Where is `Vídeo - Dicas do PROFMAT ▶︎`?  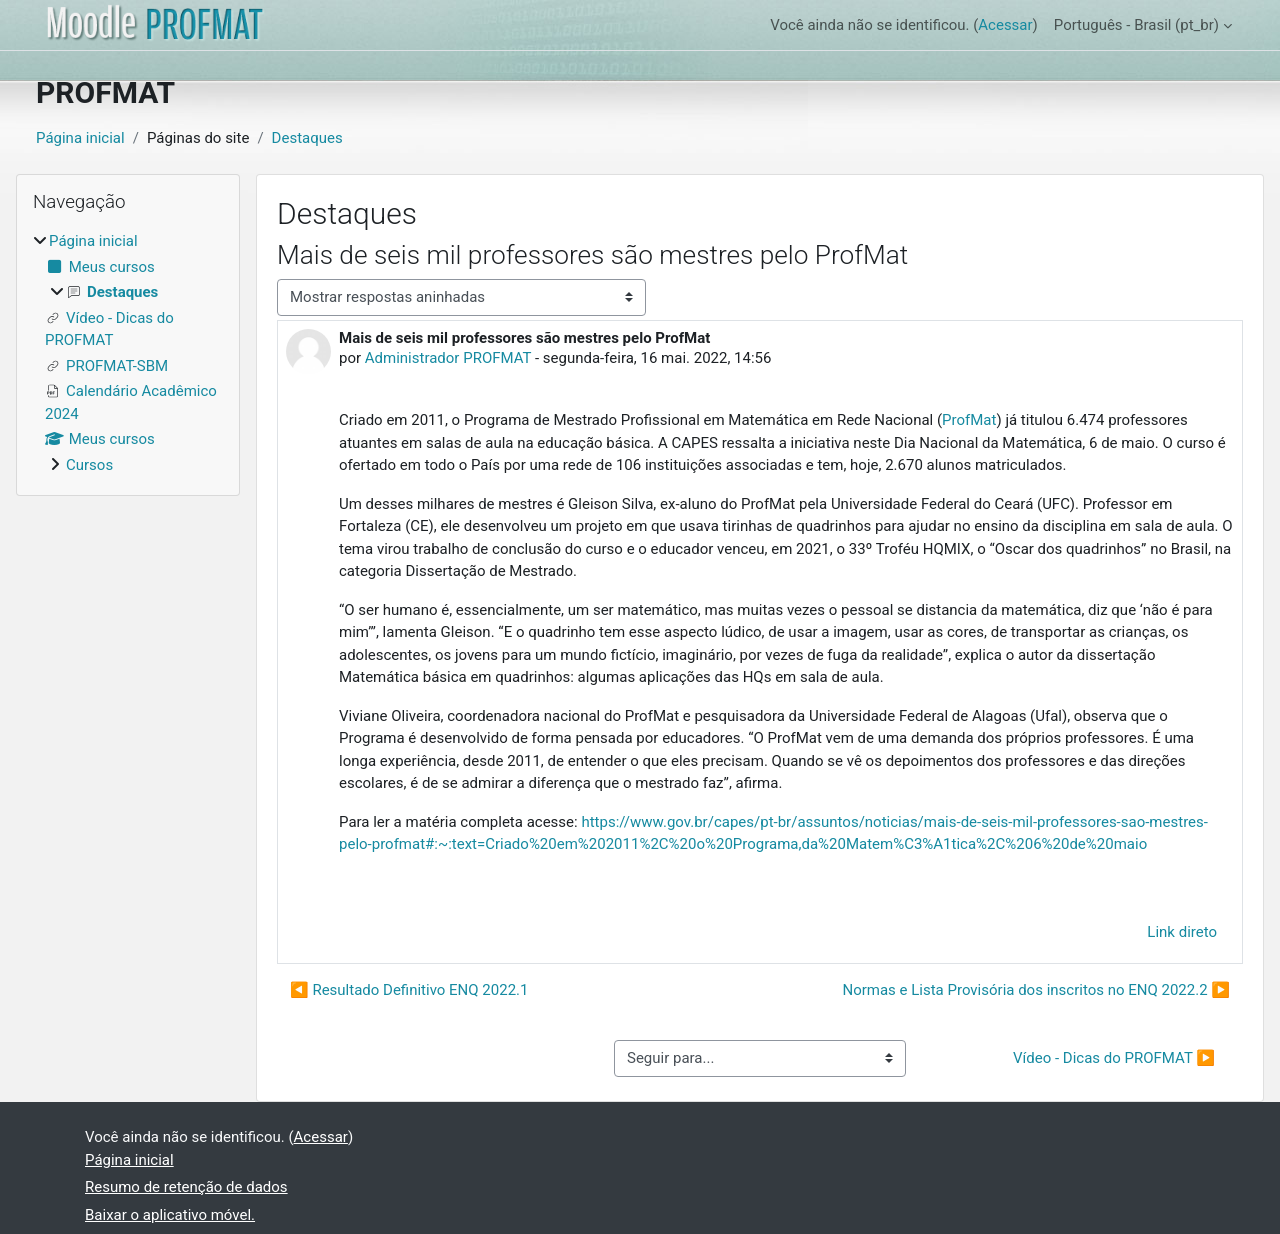
Vídeo - Dicas do PROFMAT ▶︎ is located at coordinates (1114, 1058).